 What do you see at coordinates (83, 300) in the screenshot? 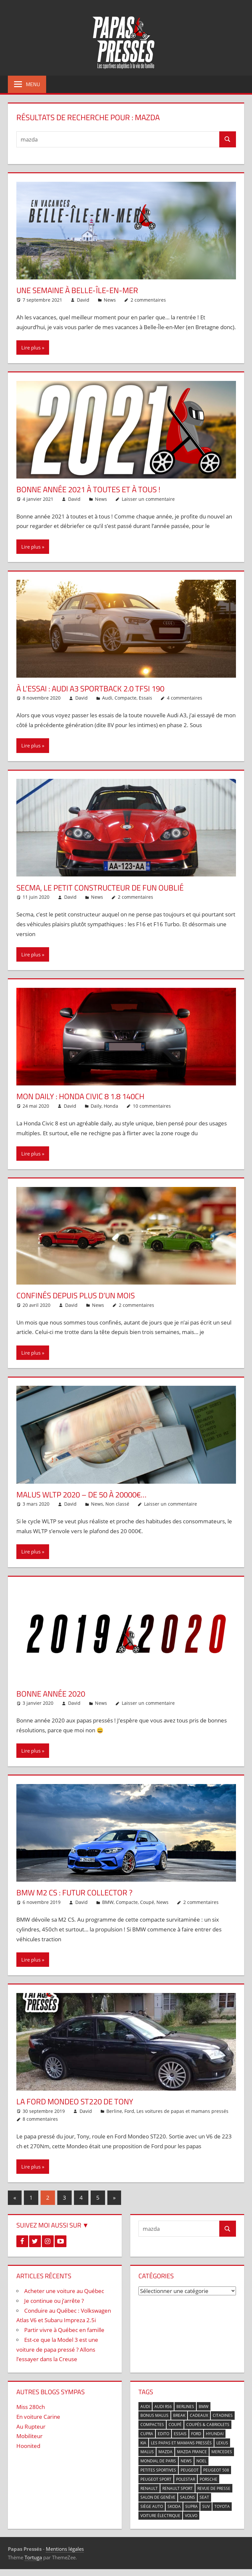
I see `David` at bounding box center [83, 300].